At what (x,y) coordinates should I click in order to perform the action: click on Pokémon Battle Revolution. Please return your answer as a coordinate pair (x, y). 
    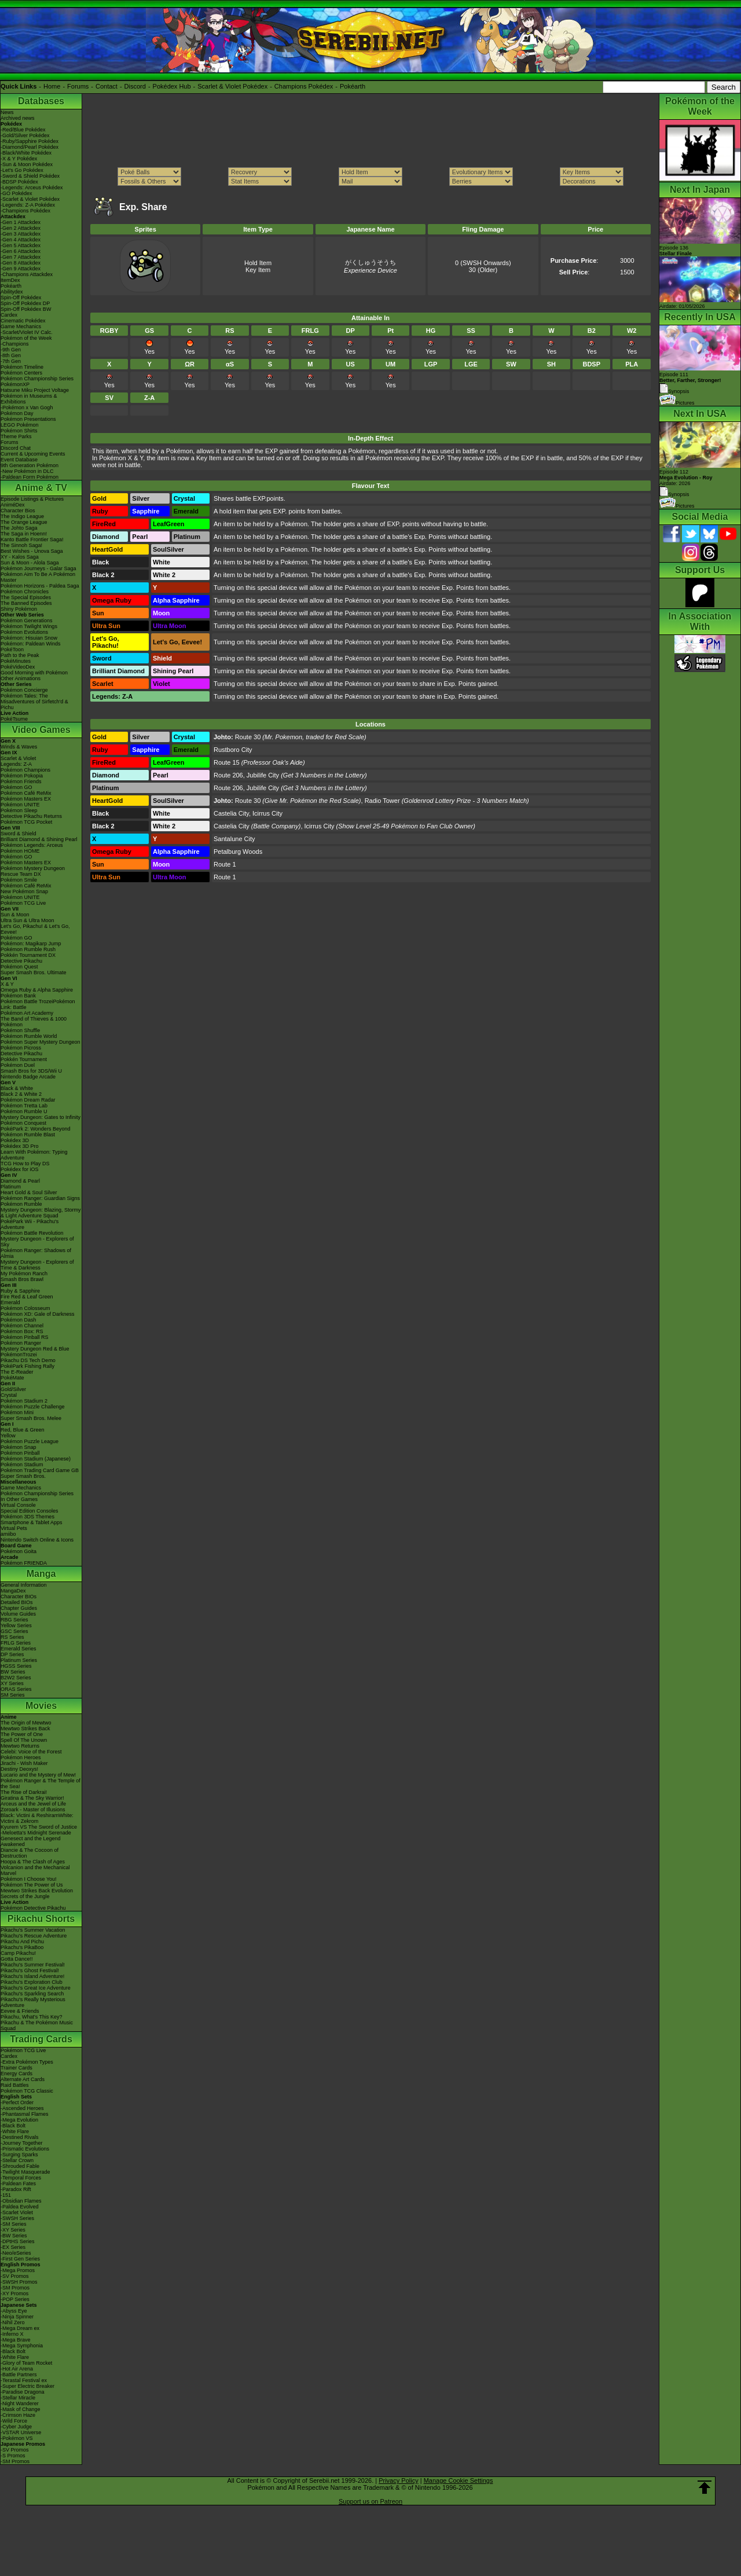
    Looking at the image, I should click on (32, 1233).